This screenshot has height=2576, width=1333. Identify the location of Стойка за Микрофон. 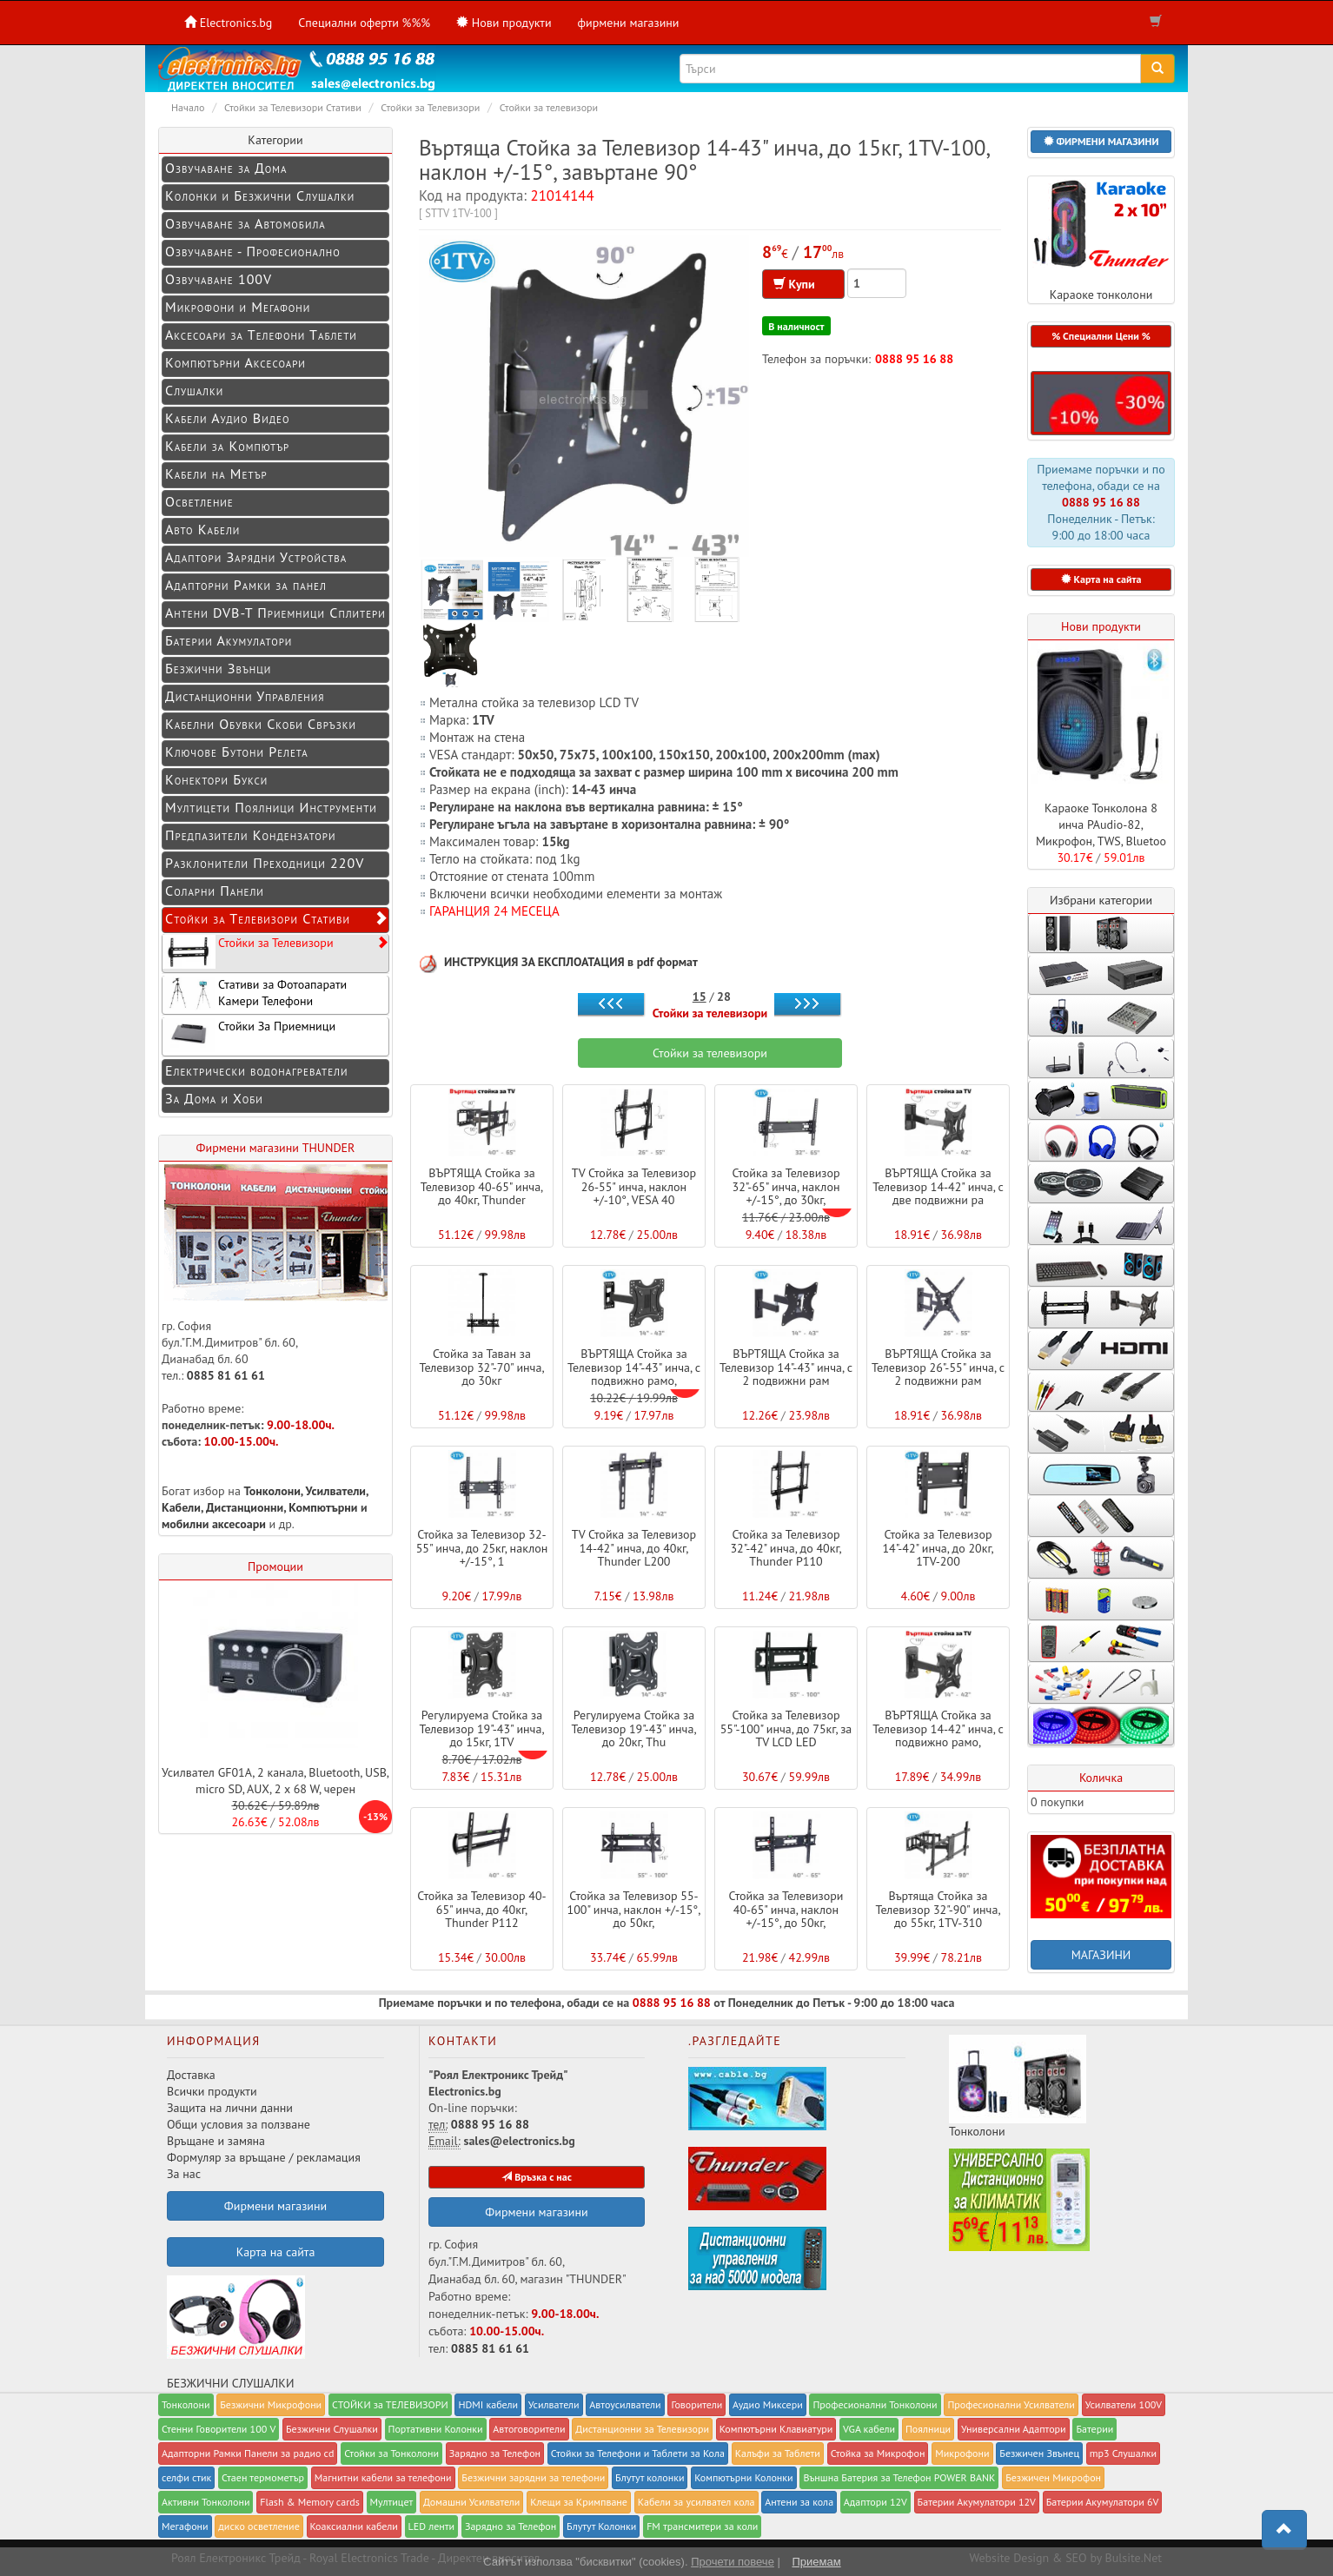
(878, 2453).